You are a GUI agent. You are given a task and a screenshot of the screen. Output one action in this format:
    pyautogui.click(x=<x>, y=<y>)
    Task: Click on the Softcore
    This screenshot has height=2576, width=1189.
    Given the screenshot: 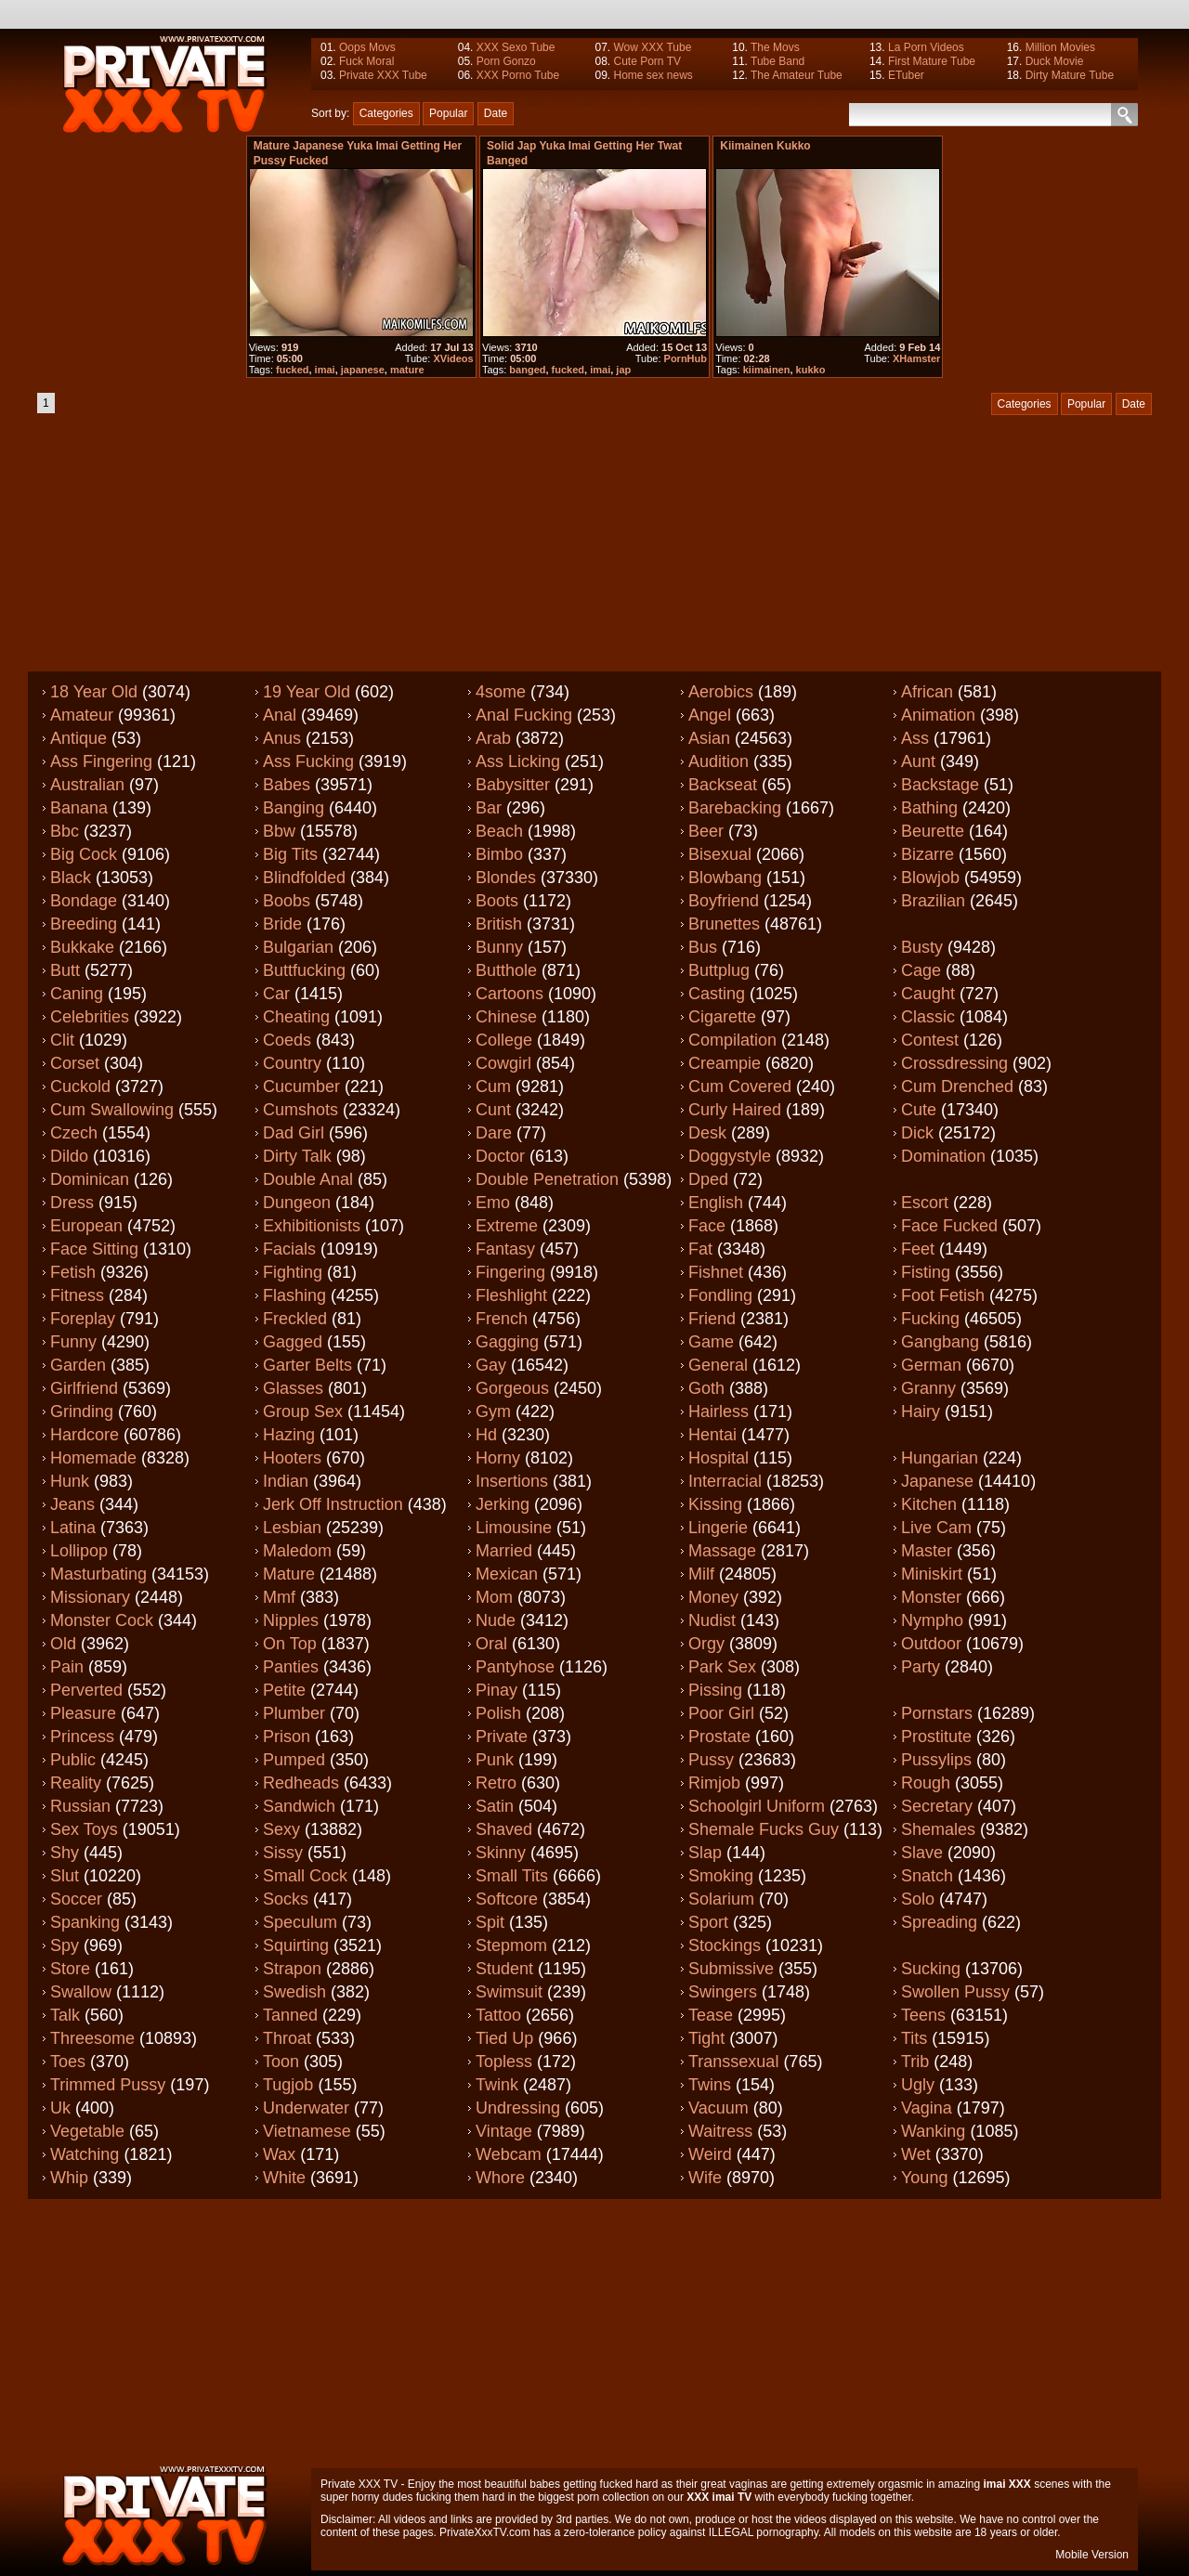 What is the action you would take?
    pyautogui.click(x=507, y=1899)
    